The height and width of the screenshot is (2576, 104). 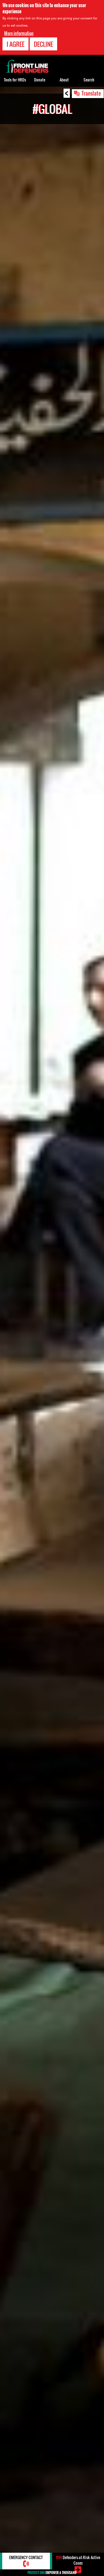 What do you see at coordinates (64, 80) in the screenshot?
I see `About` at bounding box center [64, 80].